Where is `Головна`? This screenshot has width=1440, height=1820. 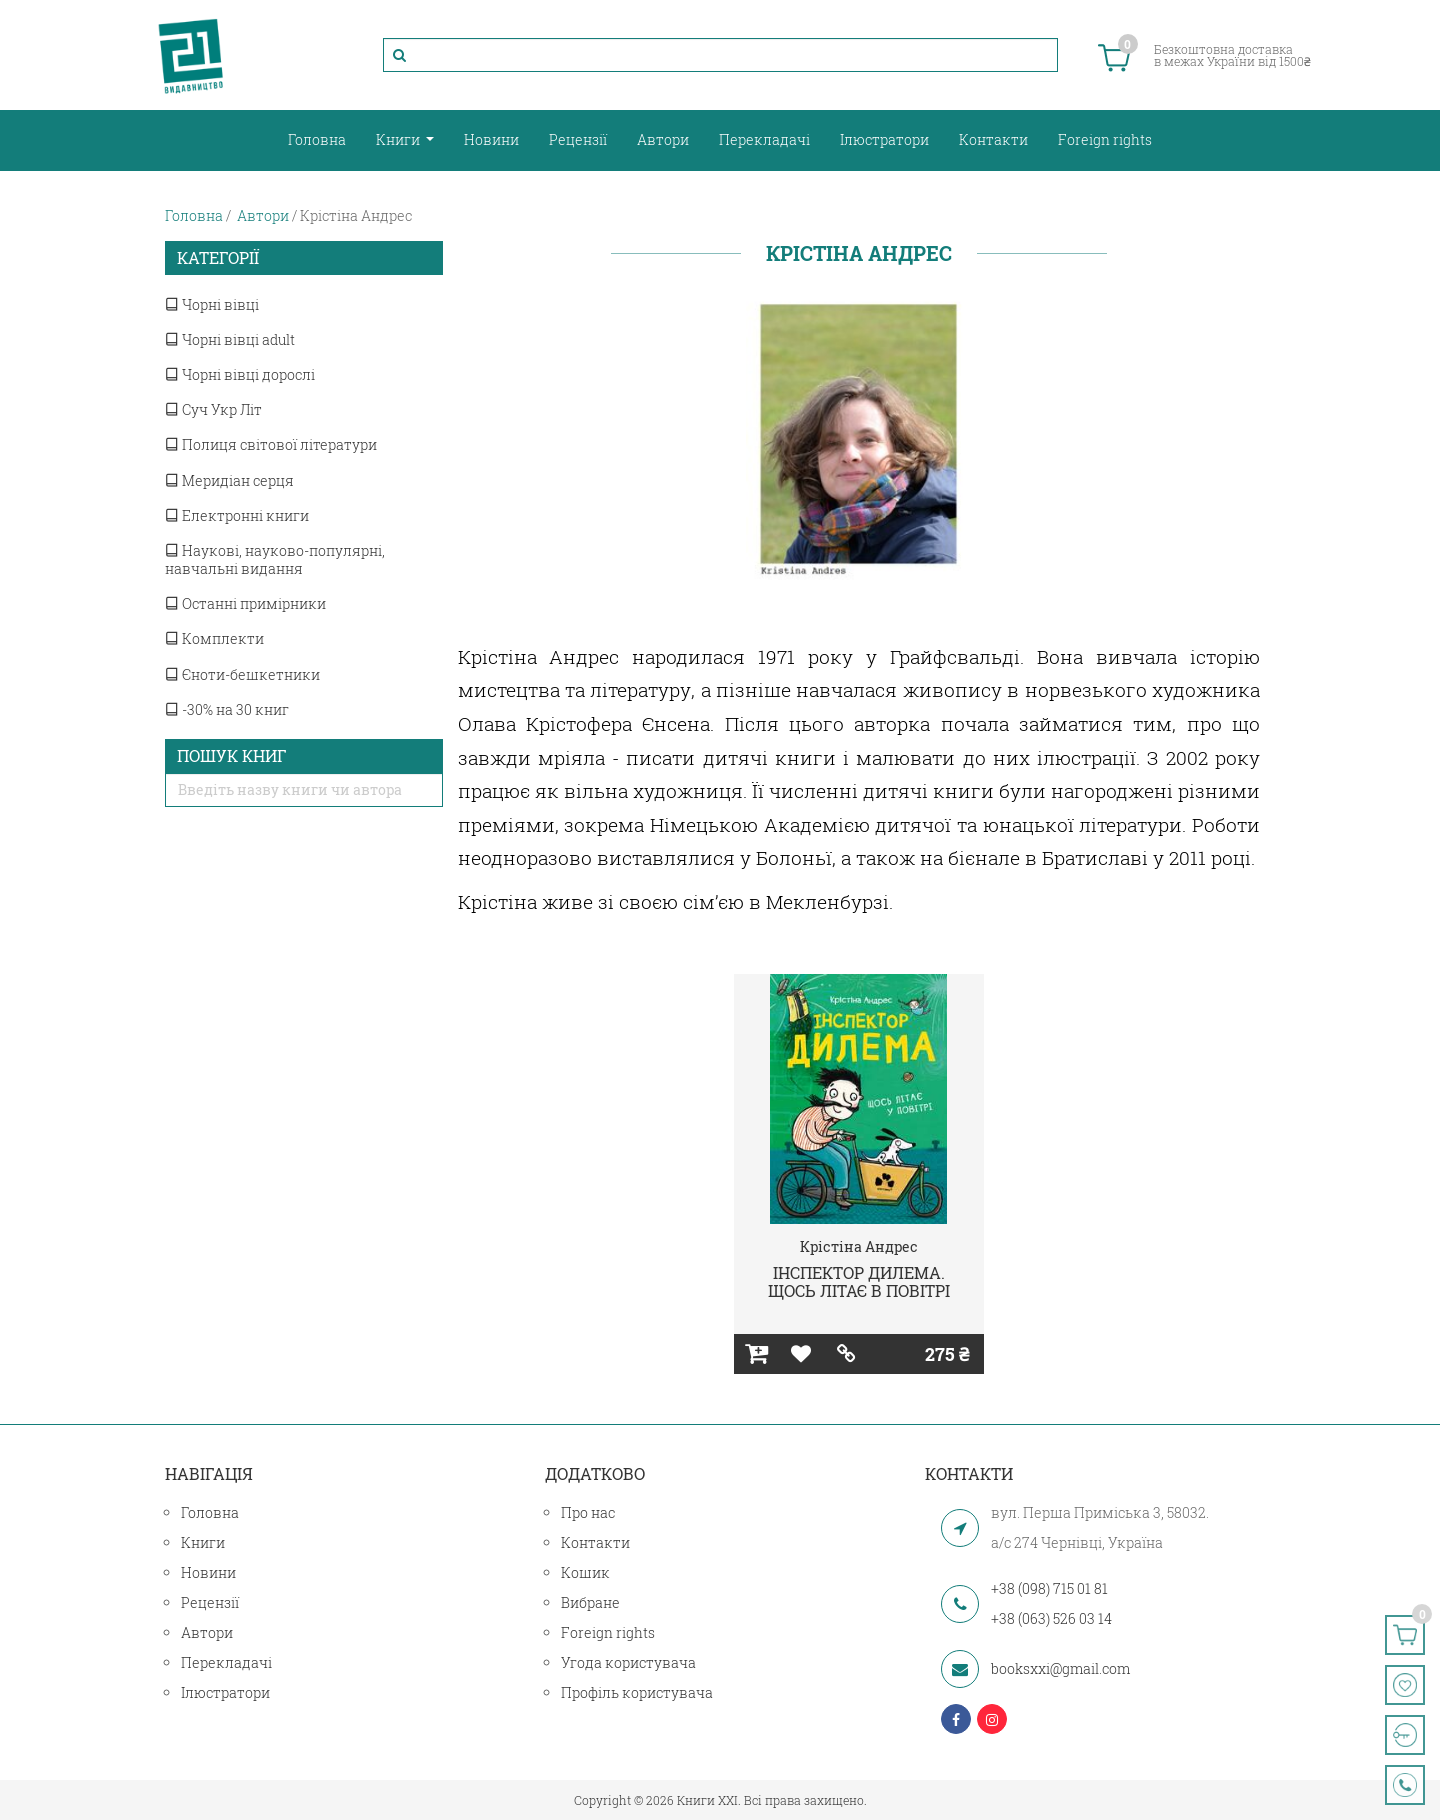
Головна is located at coordinates (317, 139).